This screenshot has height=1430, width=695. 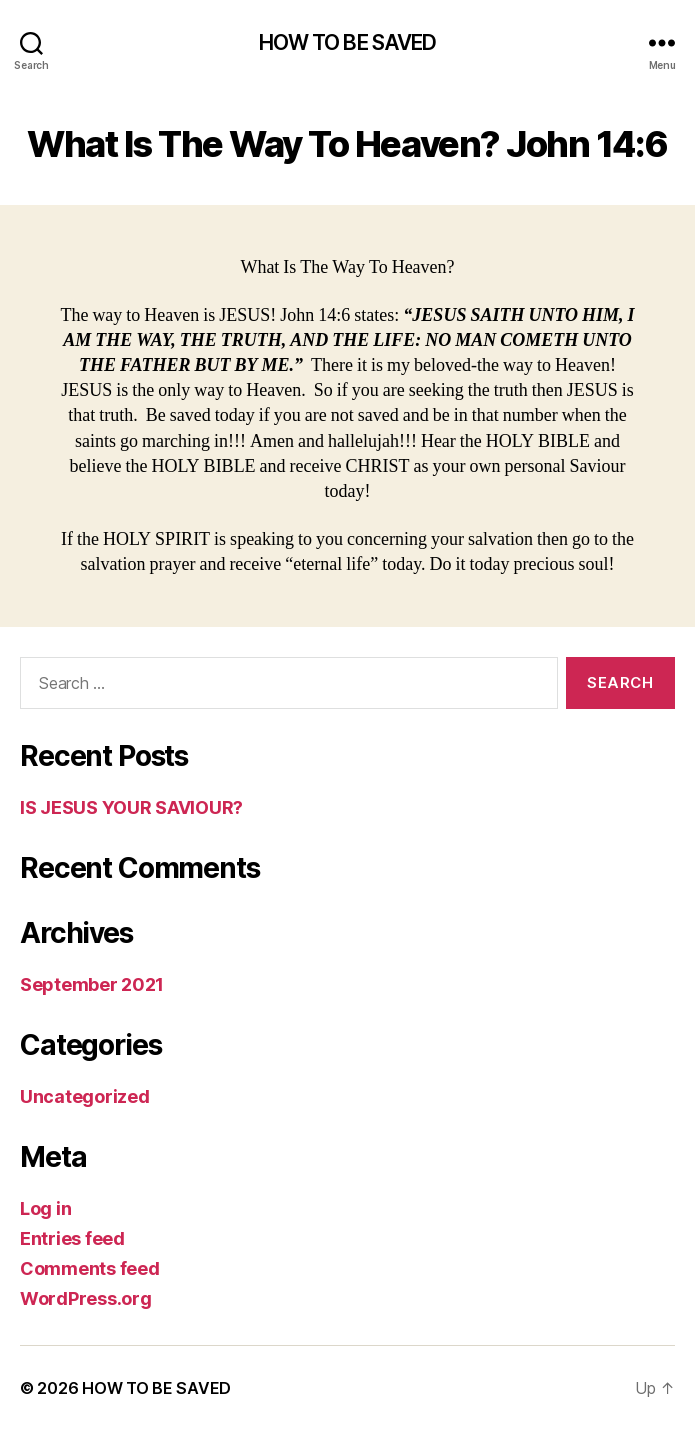 I want to click on September 2021, so click(x=92, y=984).